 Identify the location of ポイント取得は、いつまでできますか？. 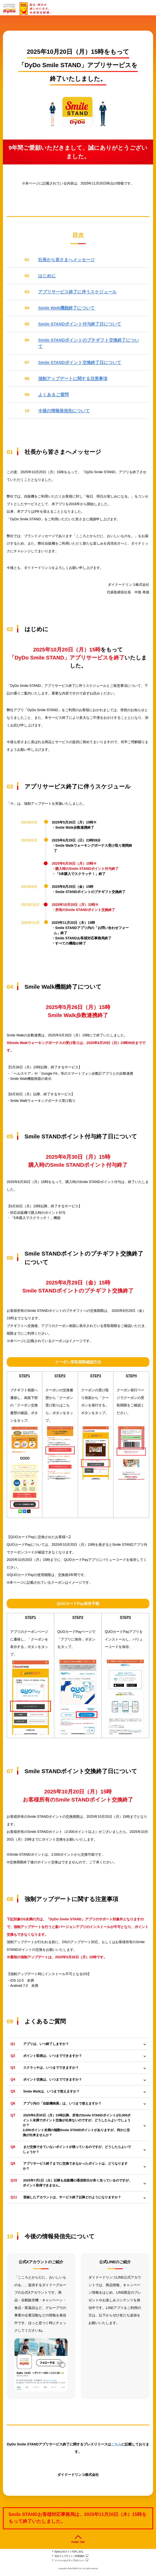
(46, 2056).